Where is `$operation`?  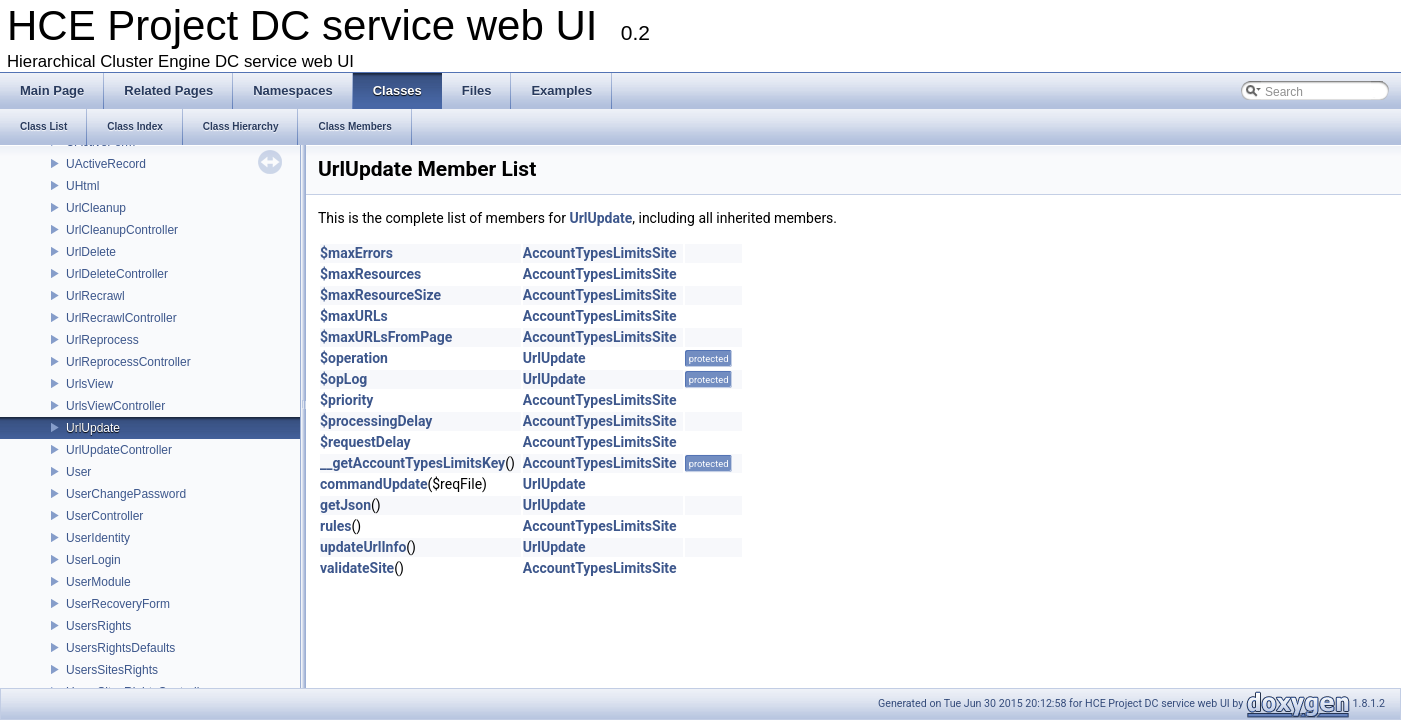 $operation is located at coordinates (354, 358).